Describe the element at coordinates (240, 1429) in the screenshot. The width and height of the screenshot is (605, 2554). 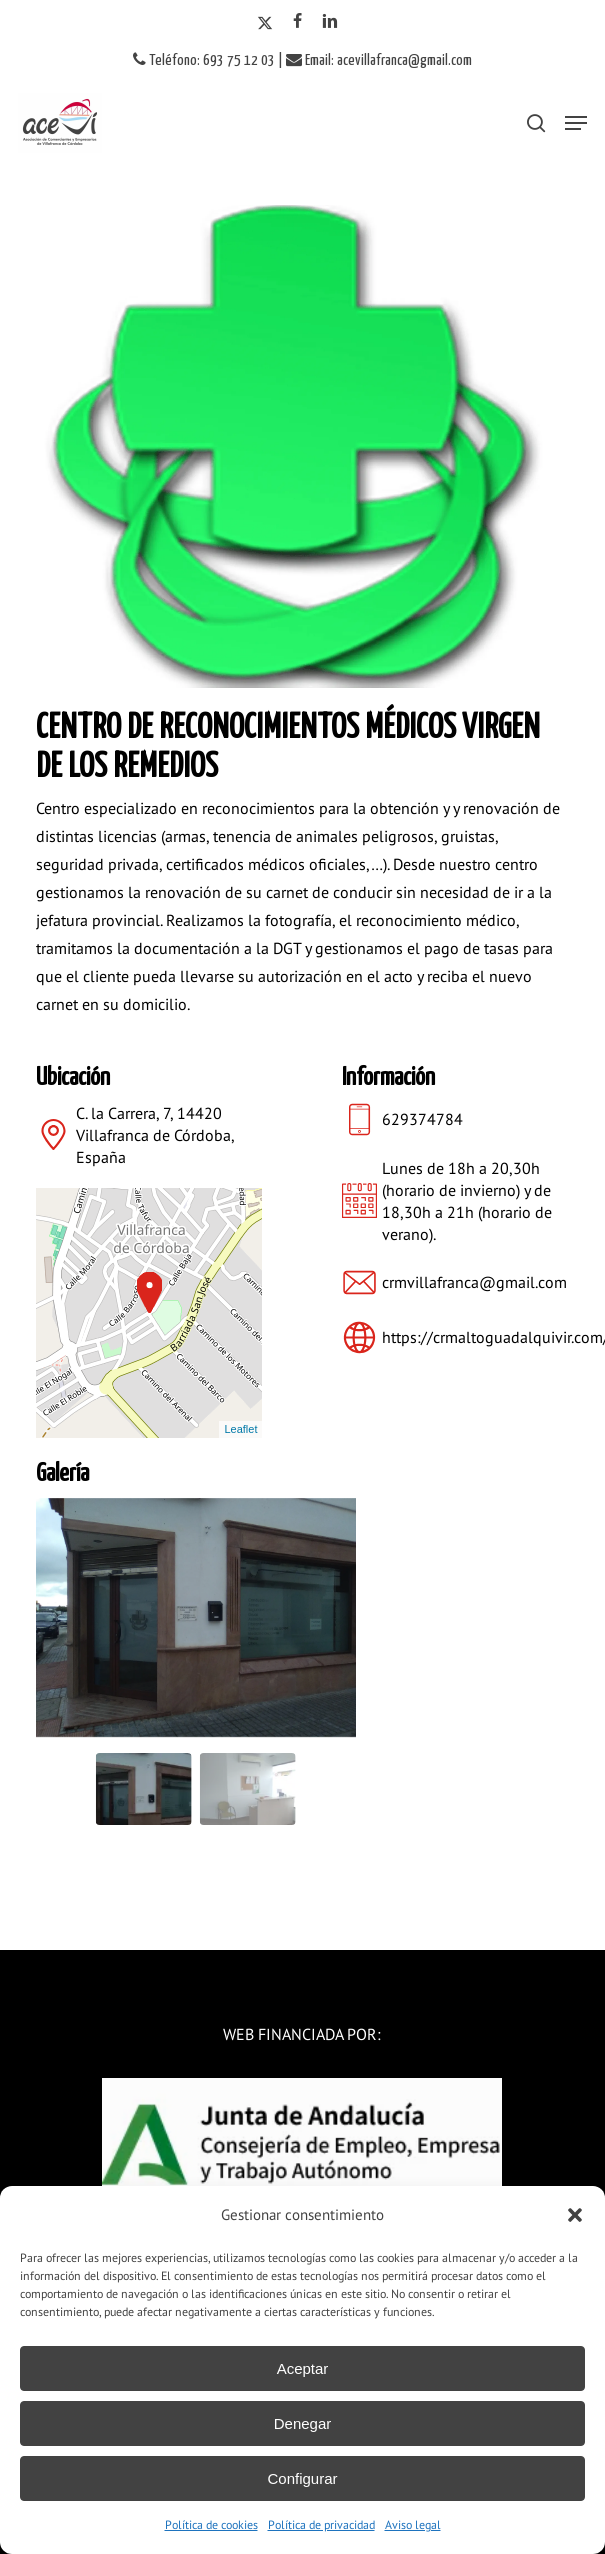
I see `Leaflet` at that location.